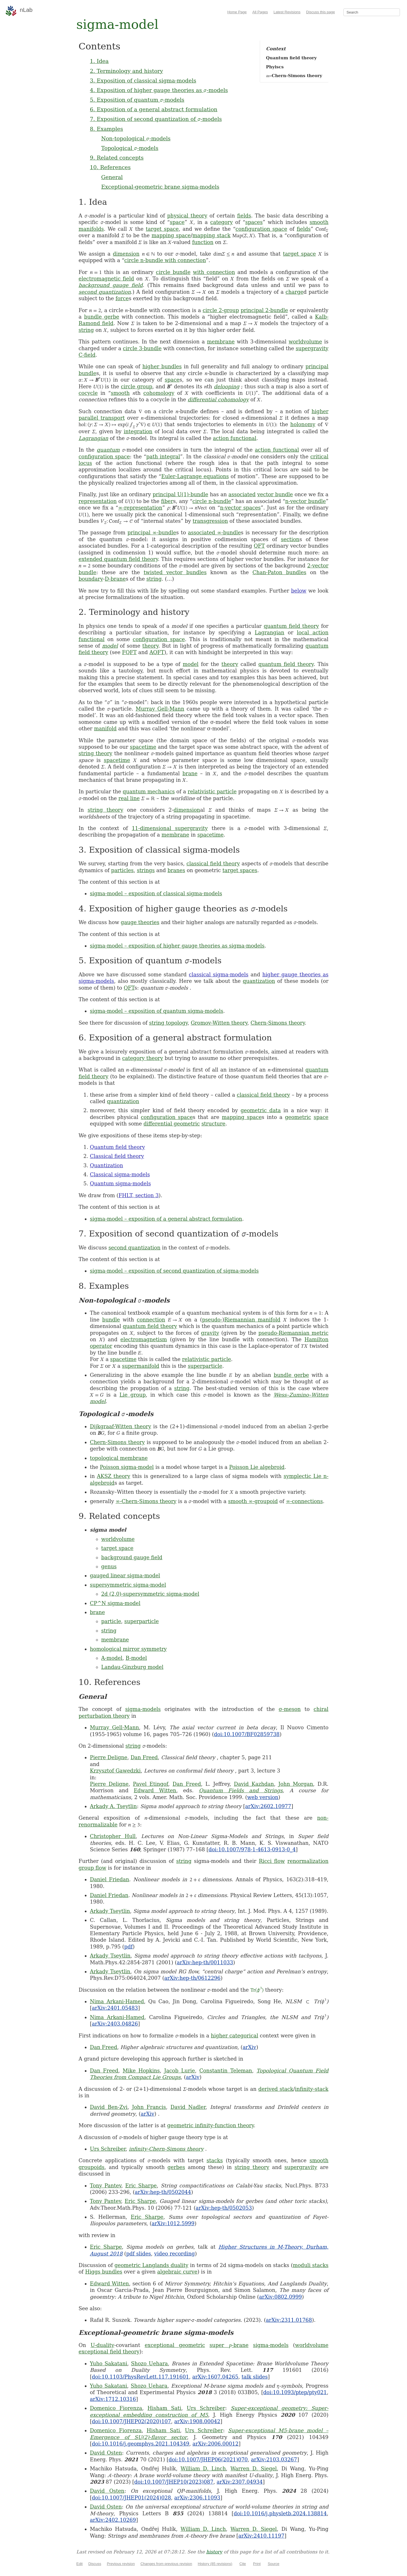  Describe the element at coordinates (138, 431) in the screenshot. I see `integration` at that location.